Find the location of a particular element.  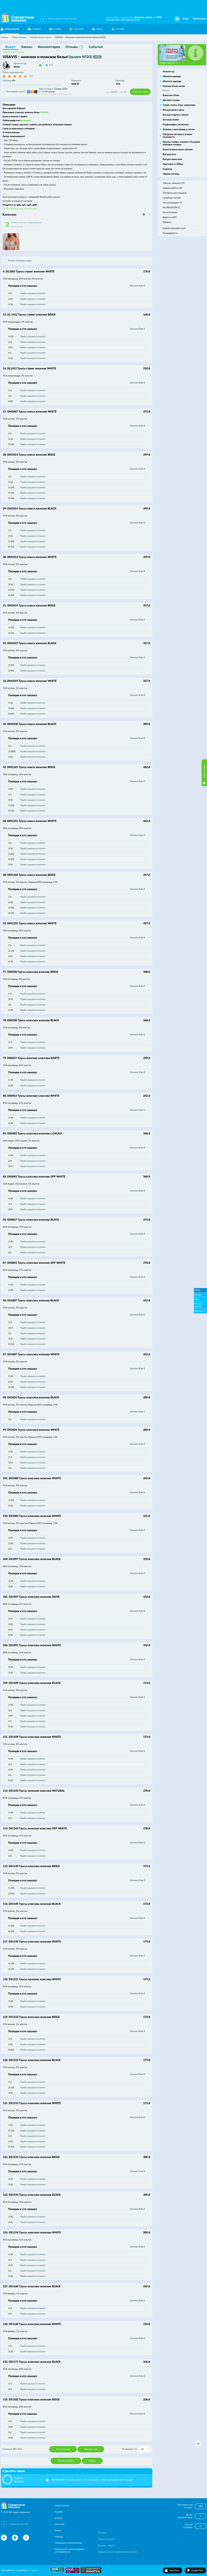

Чёрная пятница is located at coordinates (171, 174).